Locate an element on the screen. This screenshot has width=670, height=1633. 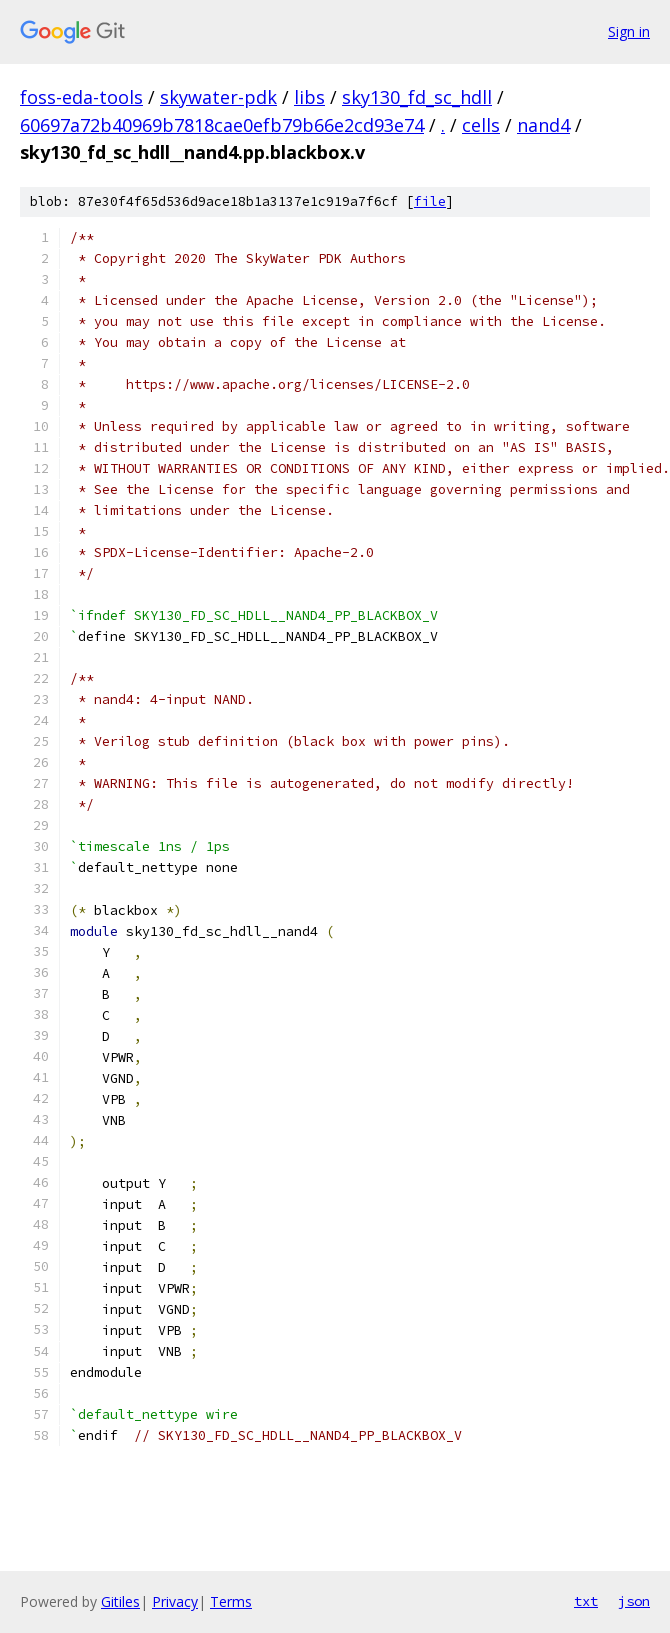
json is located at coordinates (634, 1601).